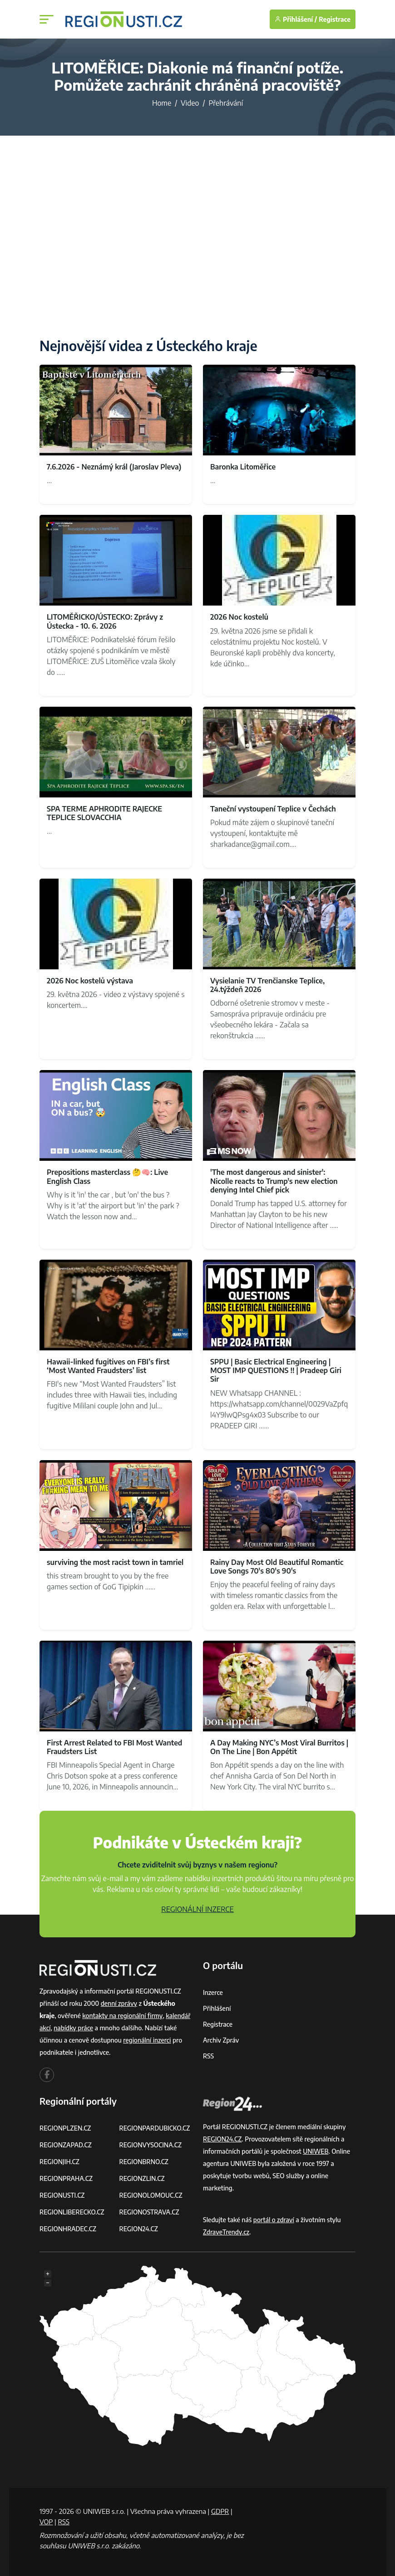 The image size is (395, 2576). What do you see at coordinates (62, 2195) in the screenshot?
I see `REGIONUSTI.CZ` at bounding box center [62, 2195].